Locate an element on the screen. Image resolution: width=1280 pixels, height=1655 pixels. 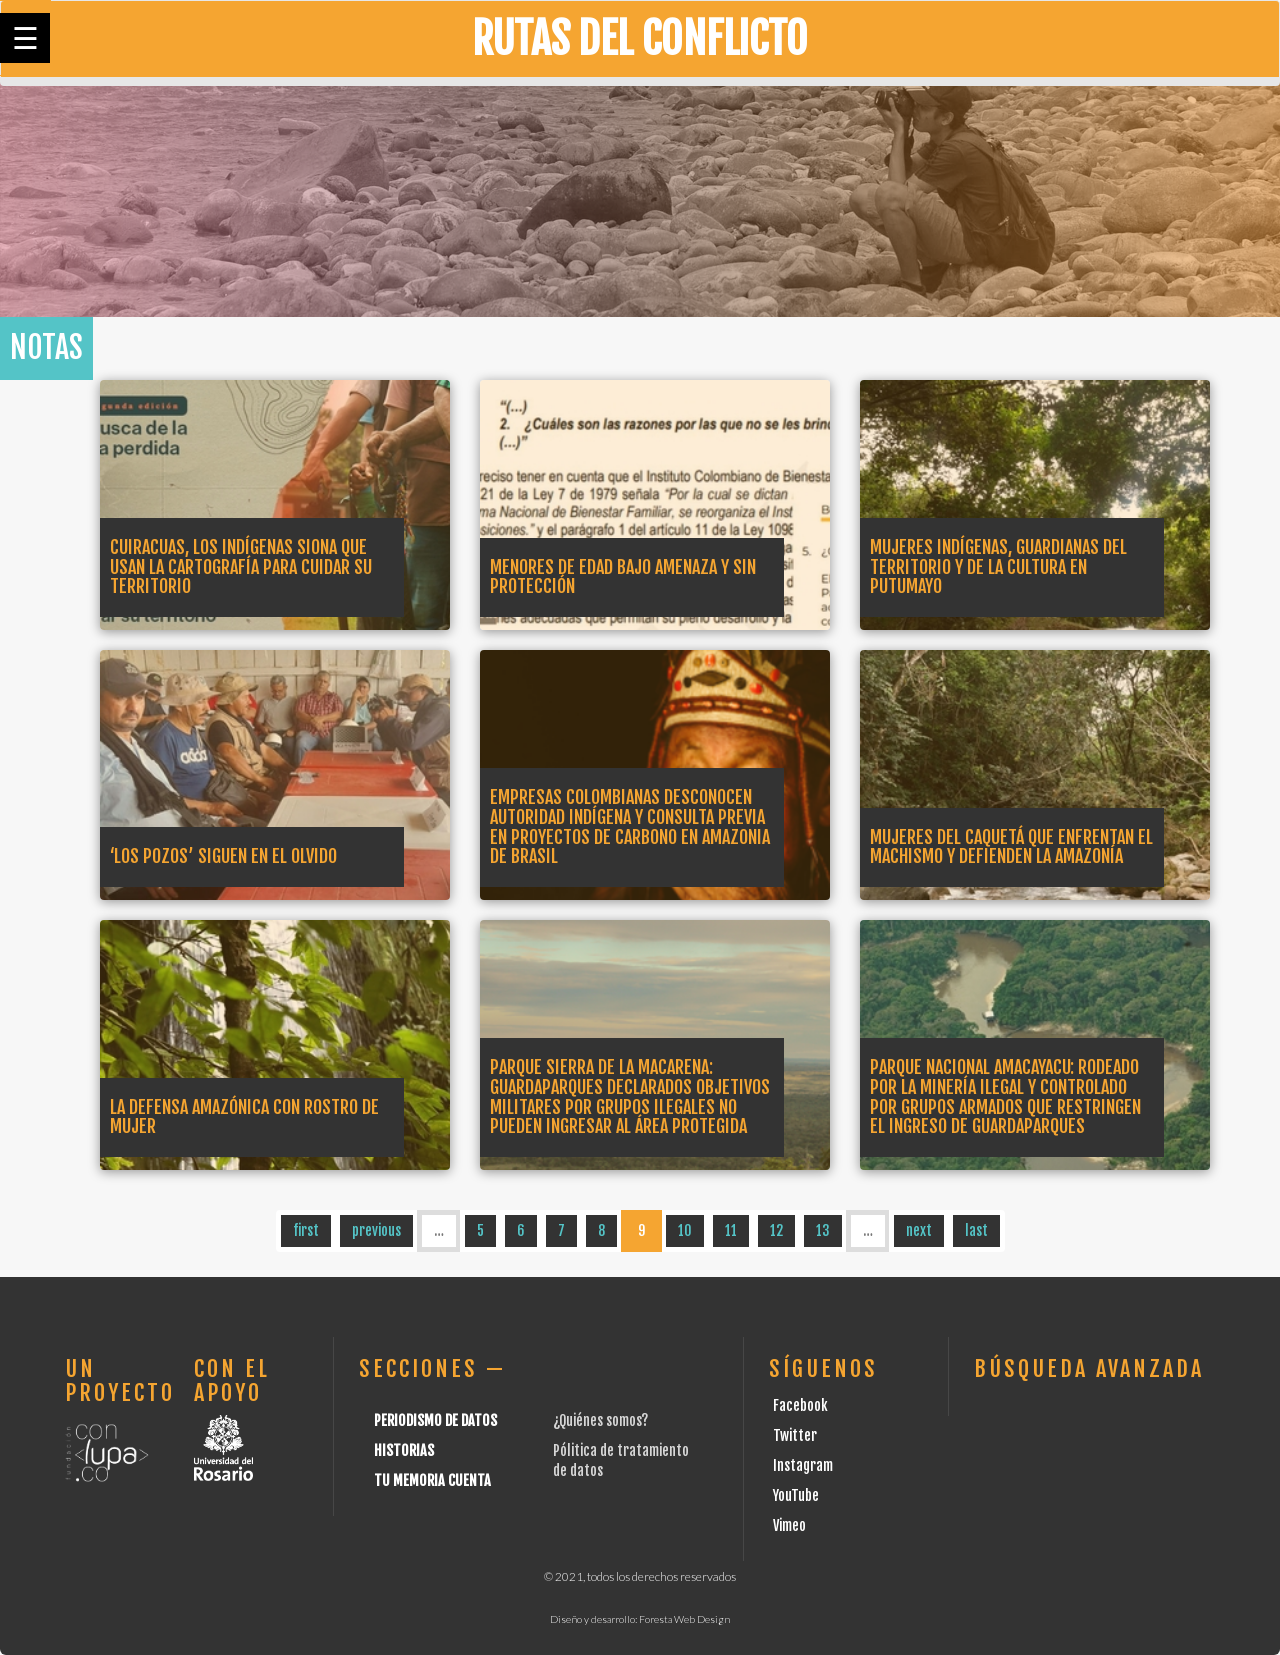
Historias is located at coordinates (404, 1450).